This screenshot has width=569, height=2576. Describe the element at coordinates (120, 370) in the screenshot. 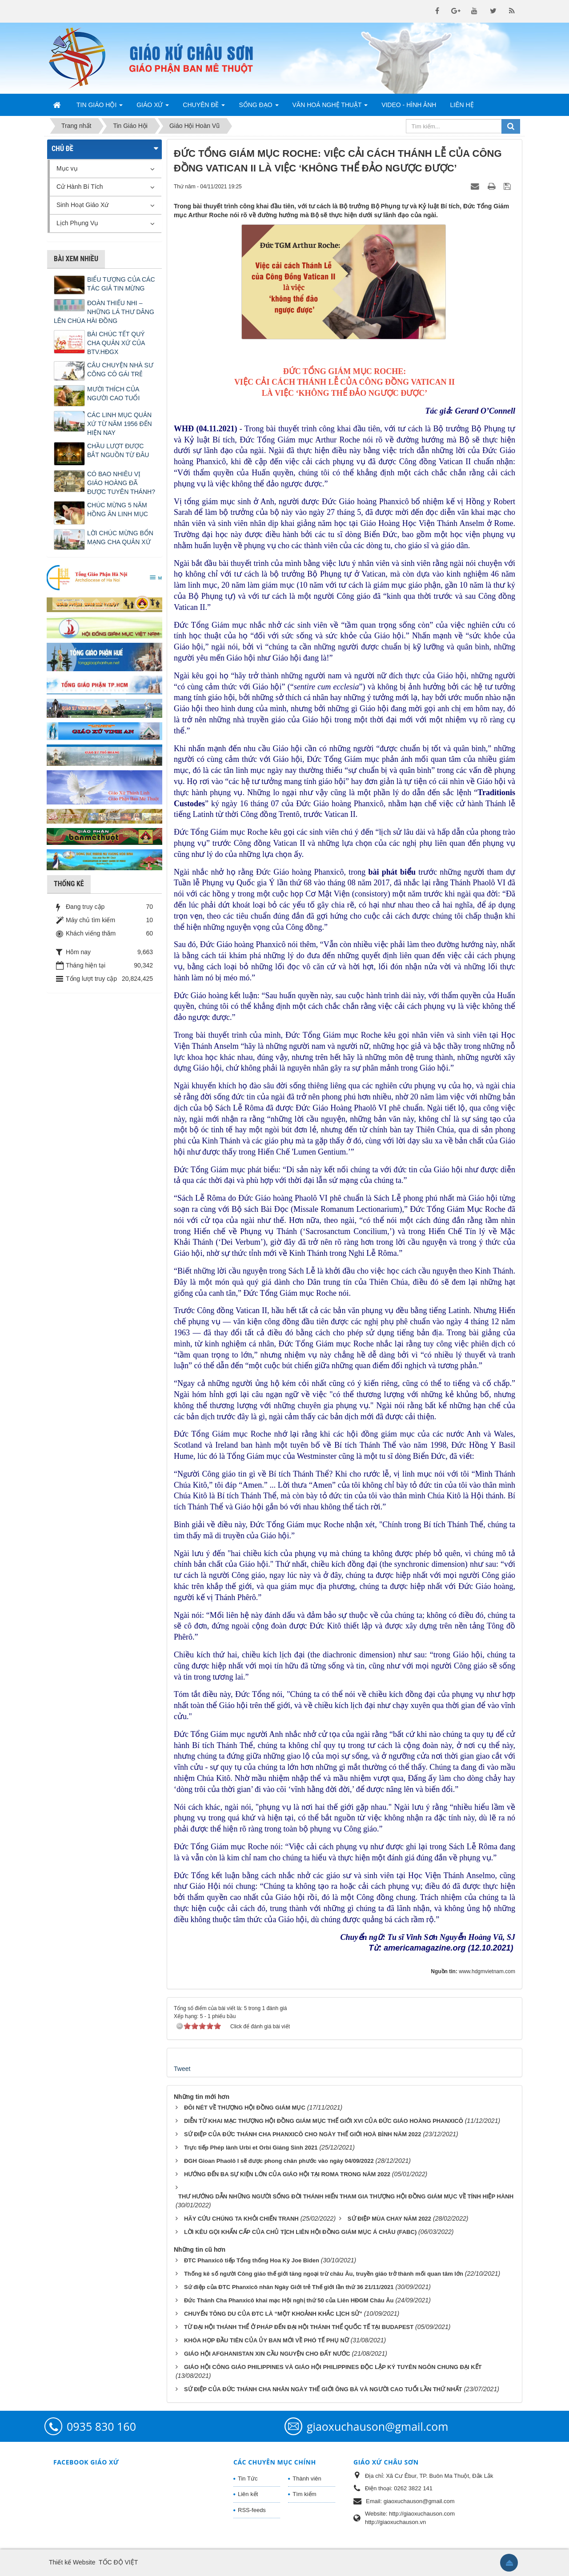

I see `CÂU CHUYỆN NHÀ SƯ CÕNG CÔ GÁI TRẺ` at that location.